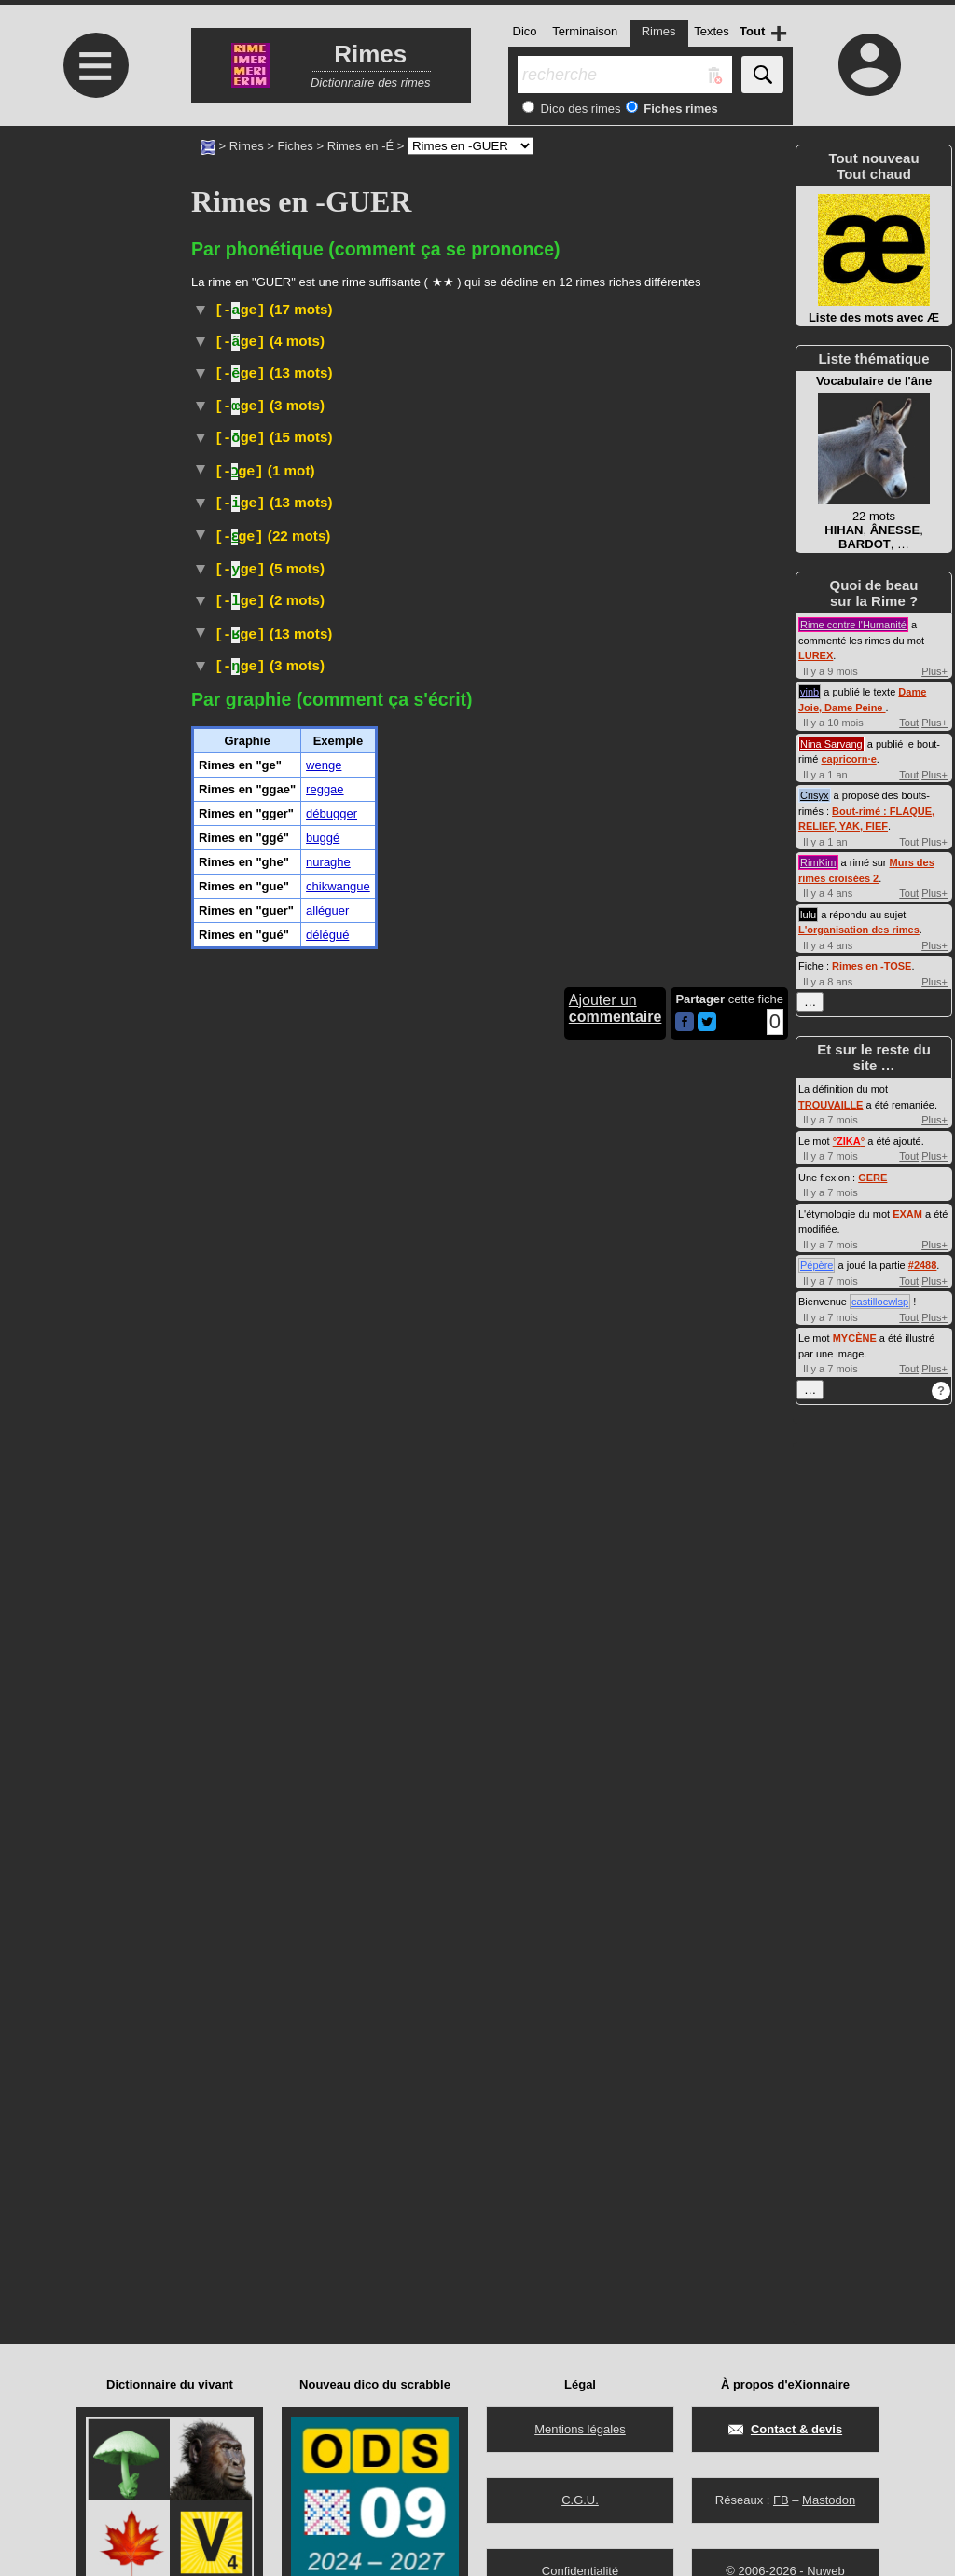 The width and height of the screenshot is (955, 2576). I want to click on Désuet, so click(343, 404).